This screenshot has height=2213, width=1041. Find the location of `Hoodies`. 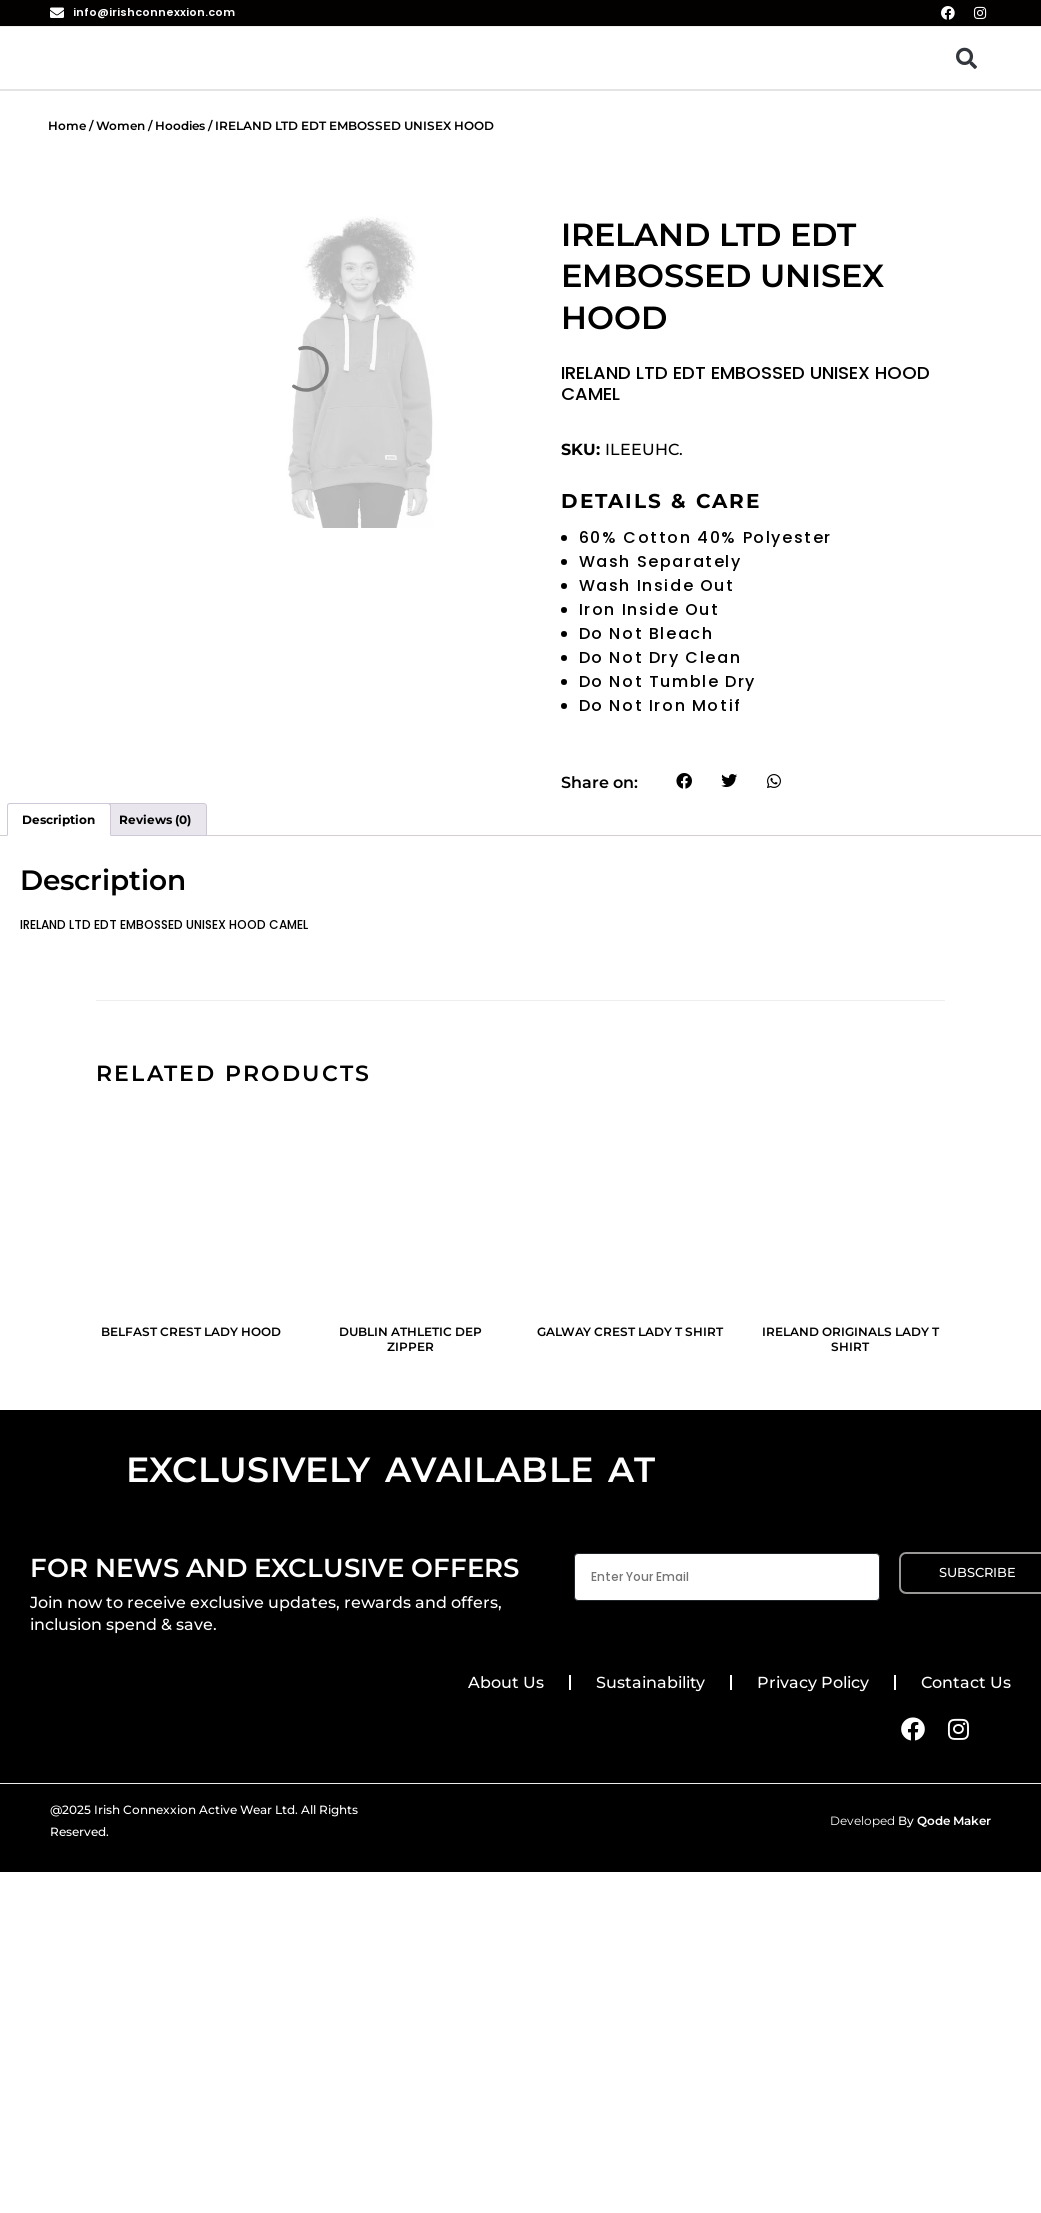

Hoodies is located at coordinates (180, 125).